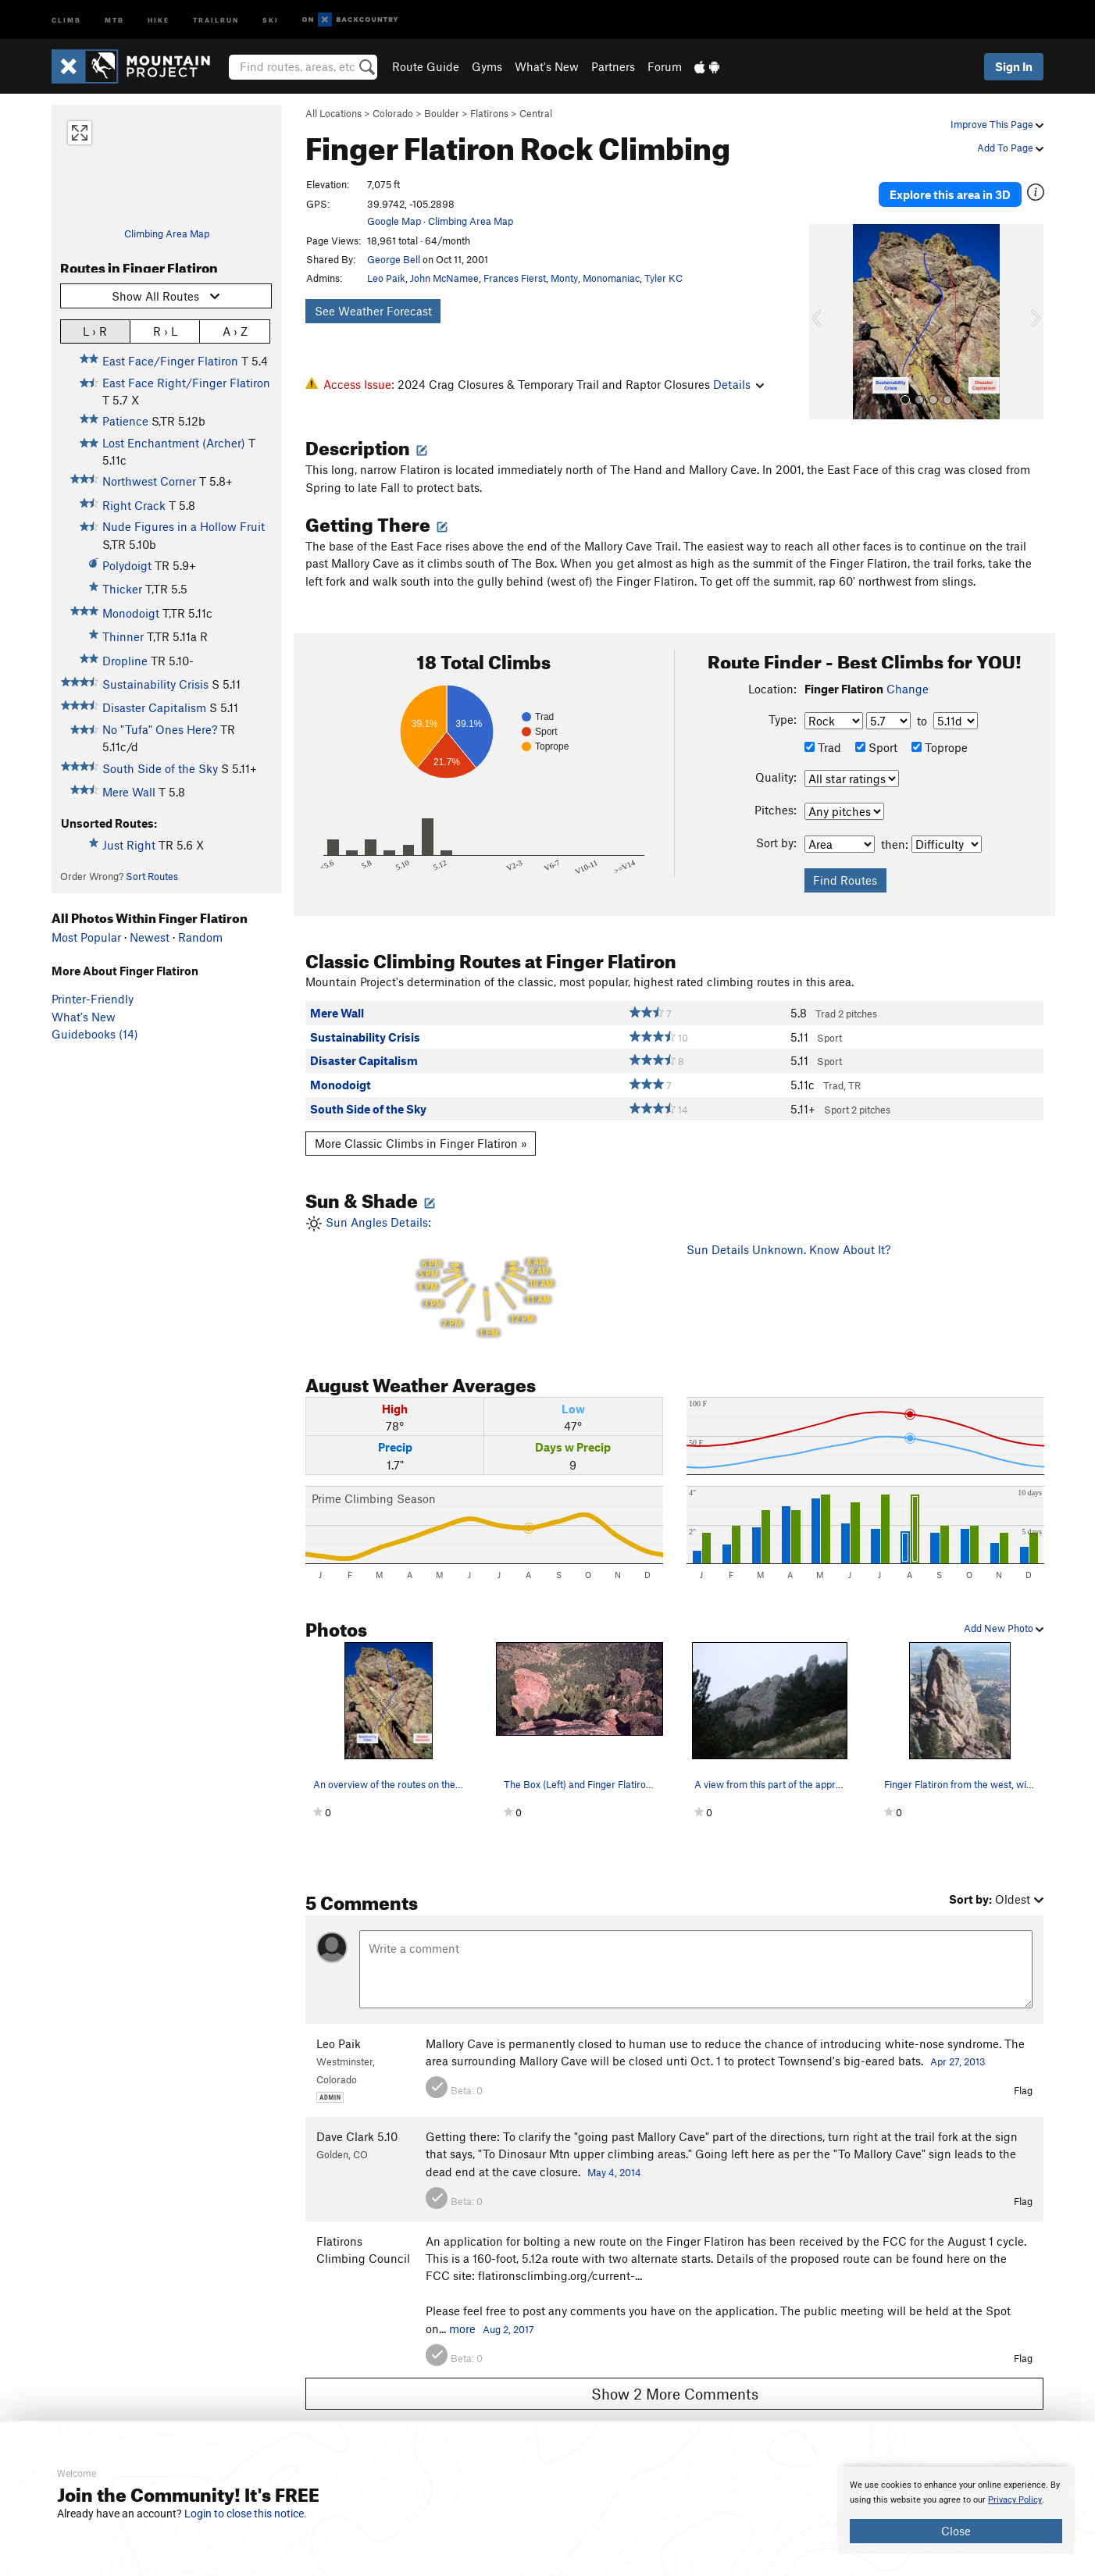 The height and width of the screenshot is (2576, 1095). Describe the element at coordinates (614, 2155) in the screenshot. I see `May 4, 2014` at that location.